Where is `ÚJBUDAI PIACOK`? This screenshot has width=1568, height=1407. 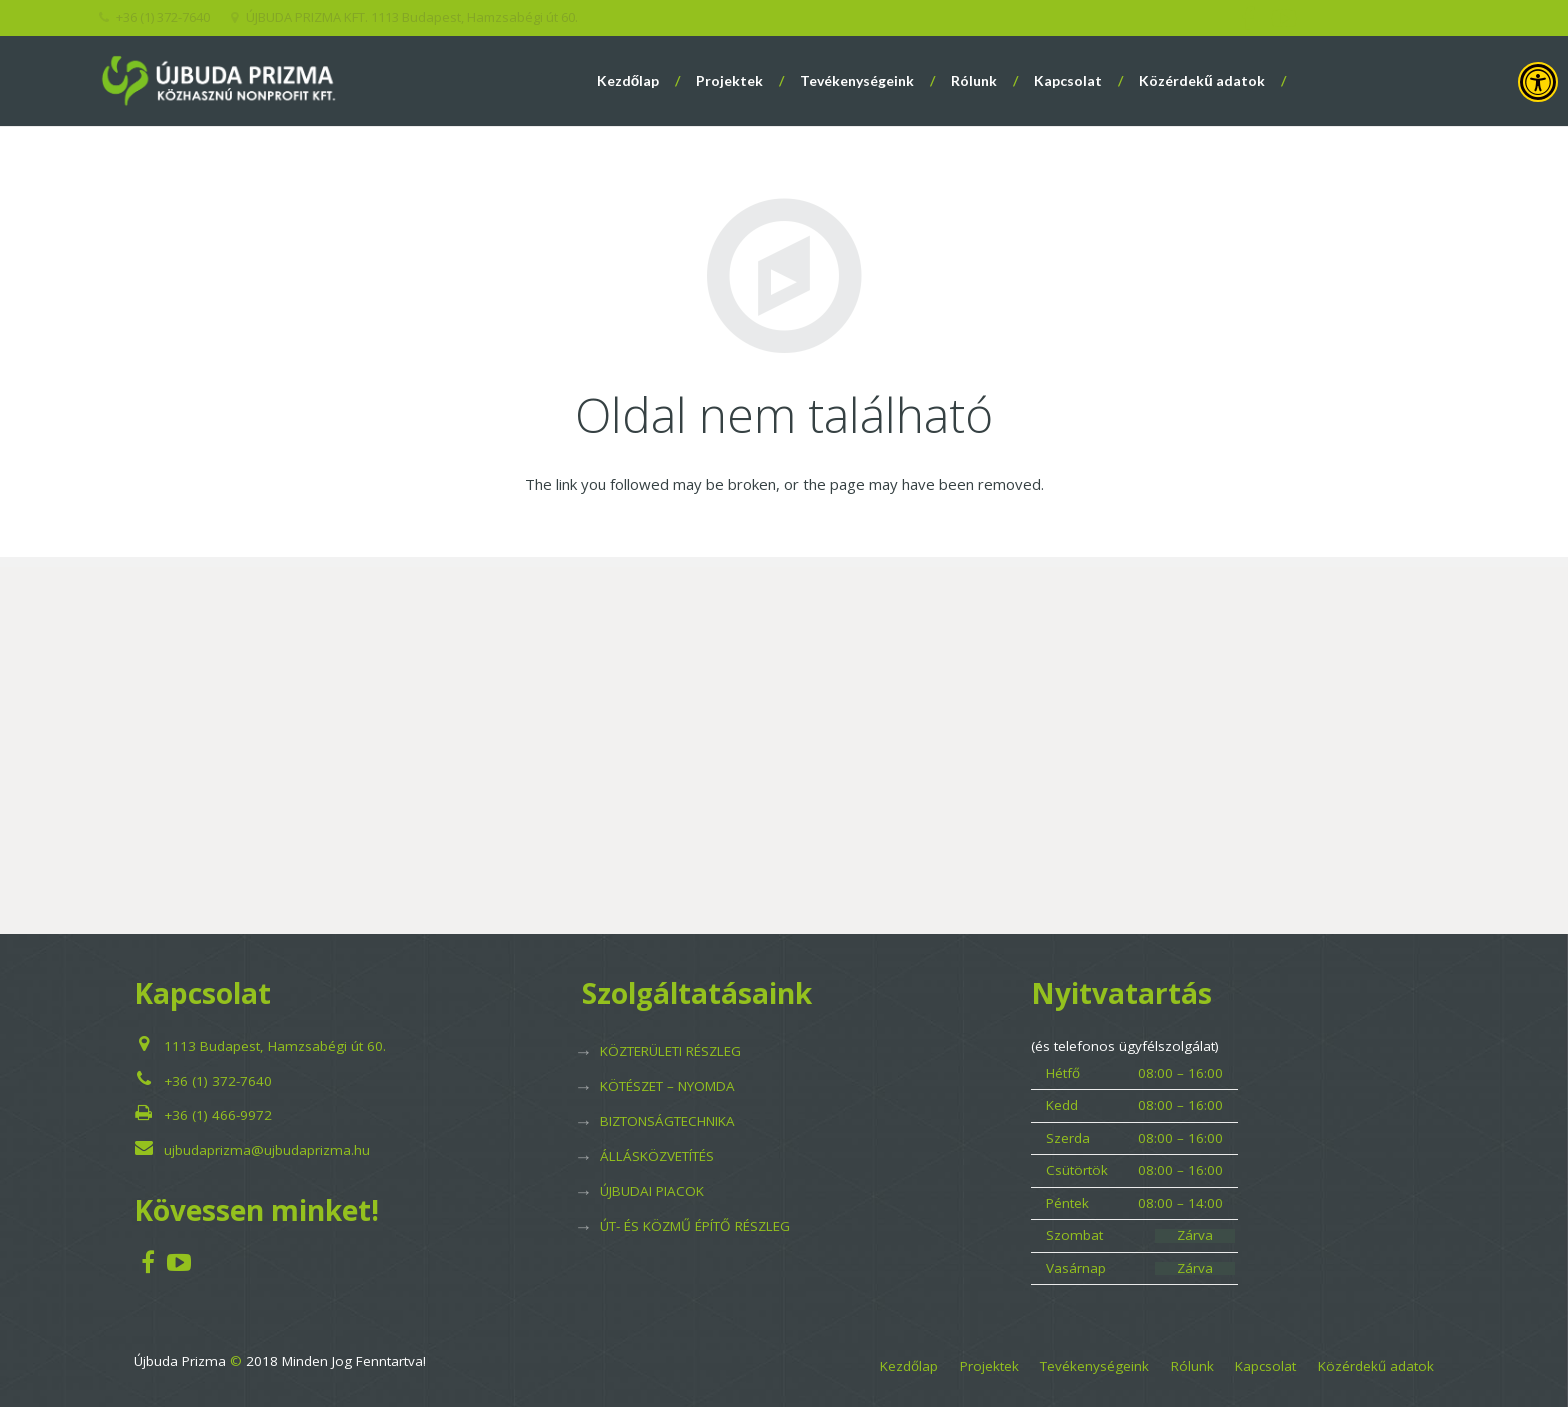
ÚJBUDAI PIACOK is located at coordinates (652, 1191).